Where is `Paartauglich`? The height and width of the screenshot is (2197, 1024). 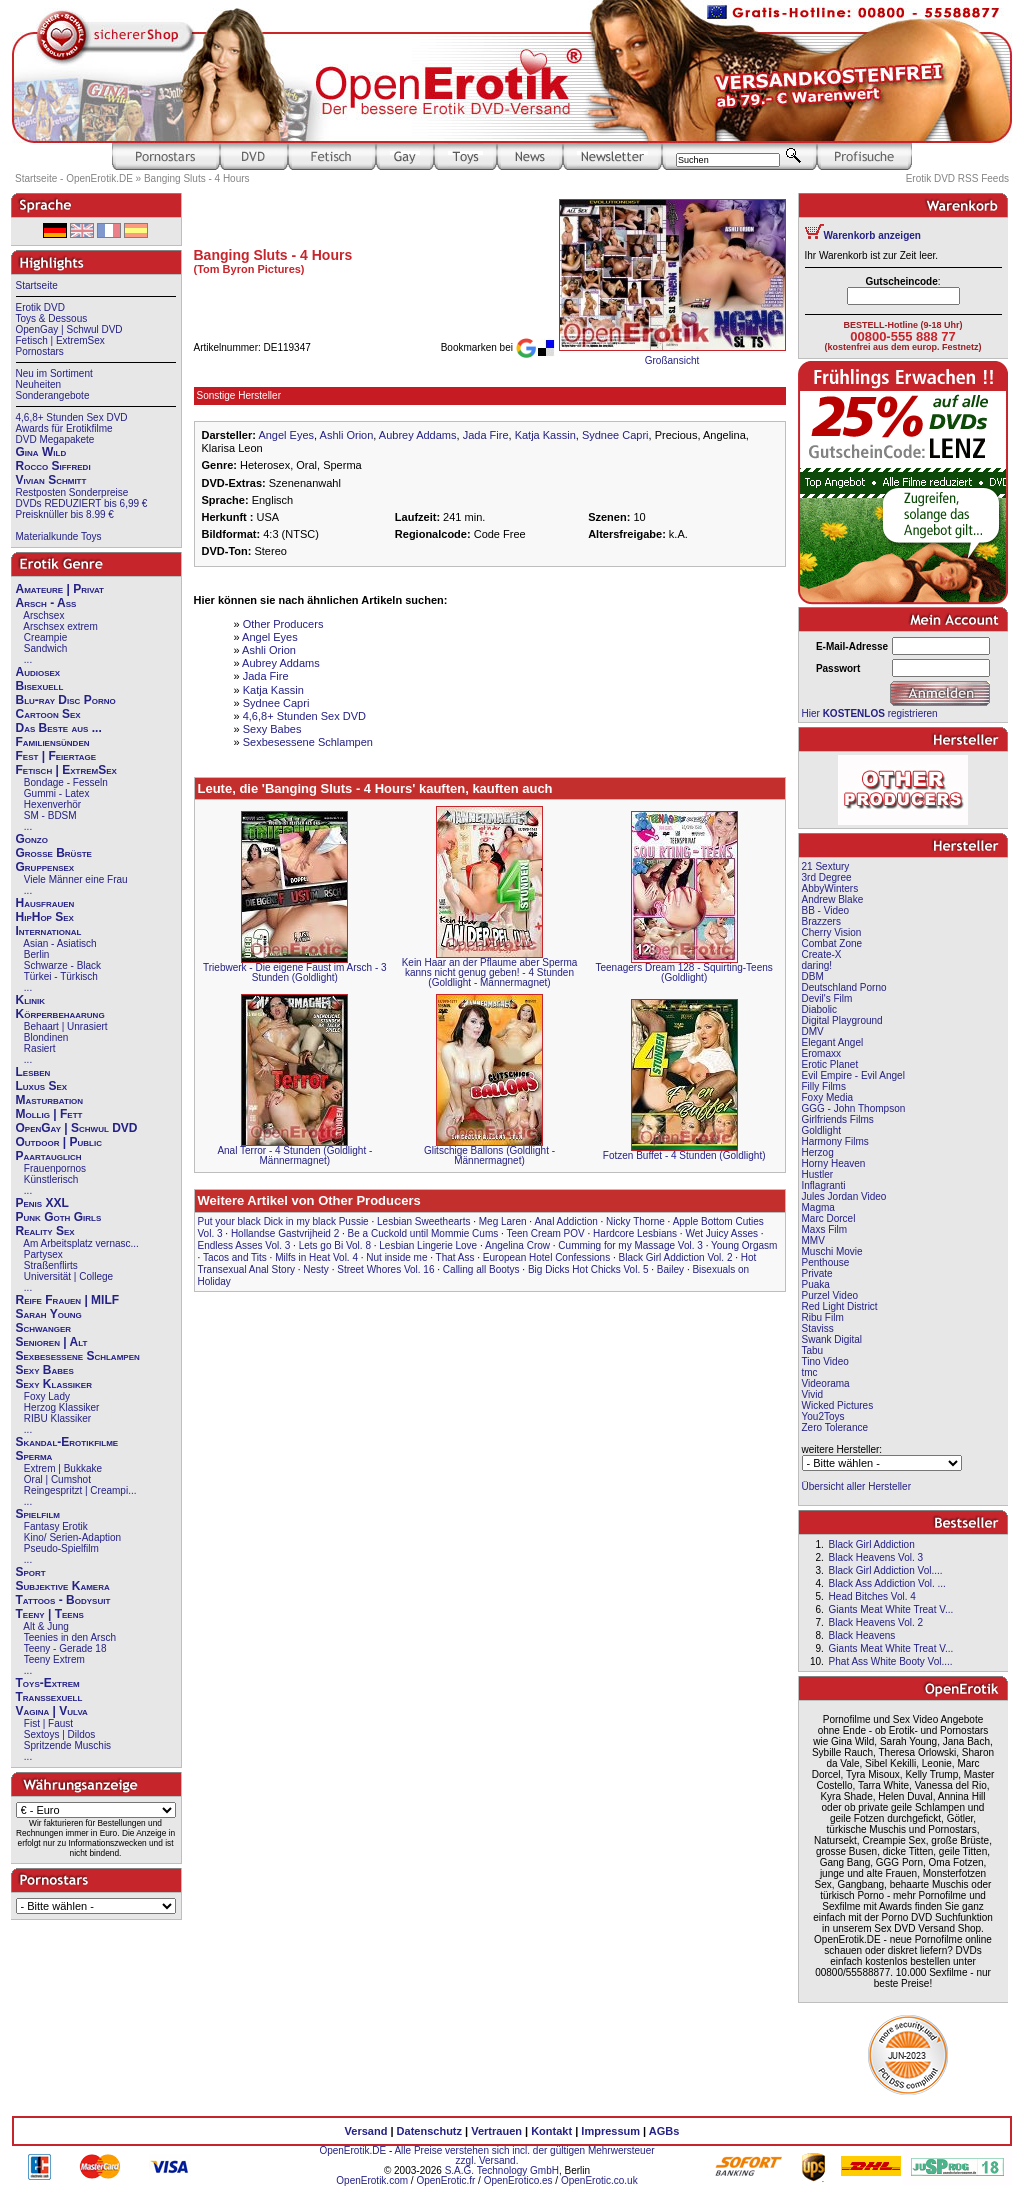 Paartauglich is located at coordinates (49, 1156).